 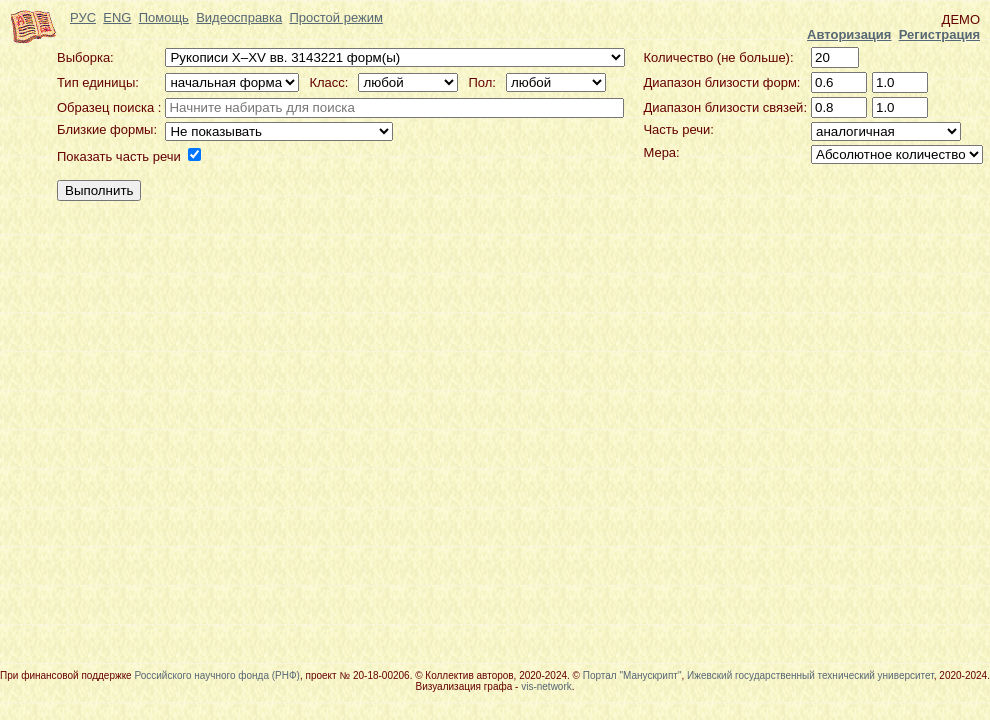 What do you see at coordinates (216, 675) in the screenshot?
I see `Российского научного фонда (РНФ)` at bounding box center [216, 675].